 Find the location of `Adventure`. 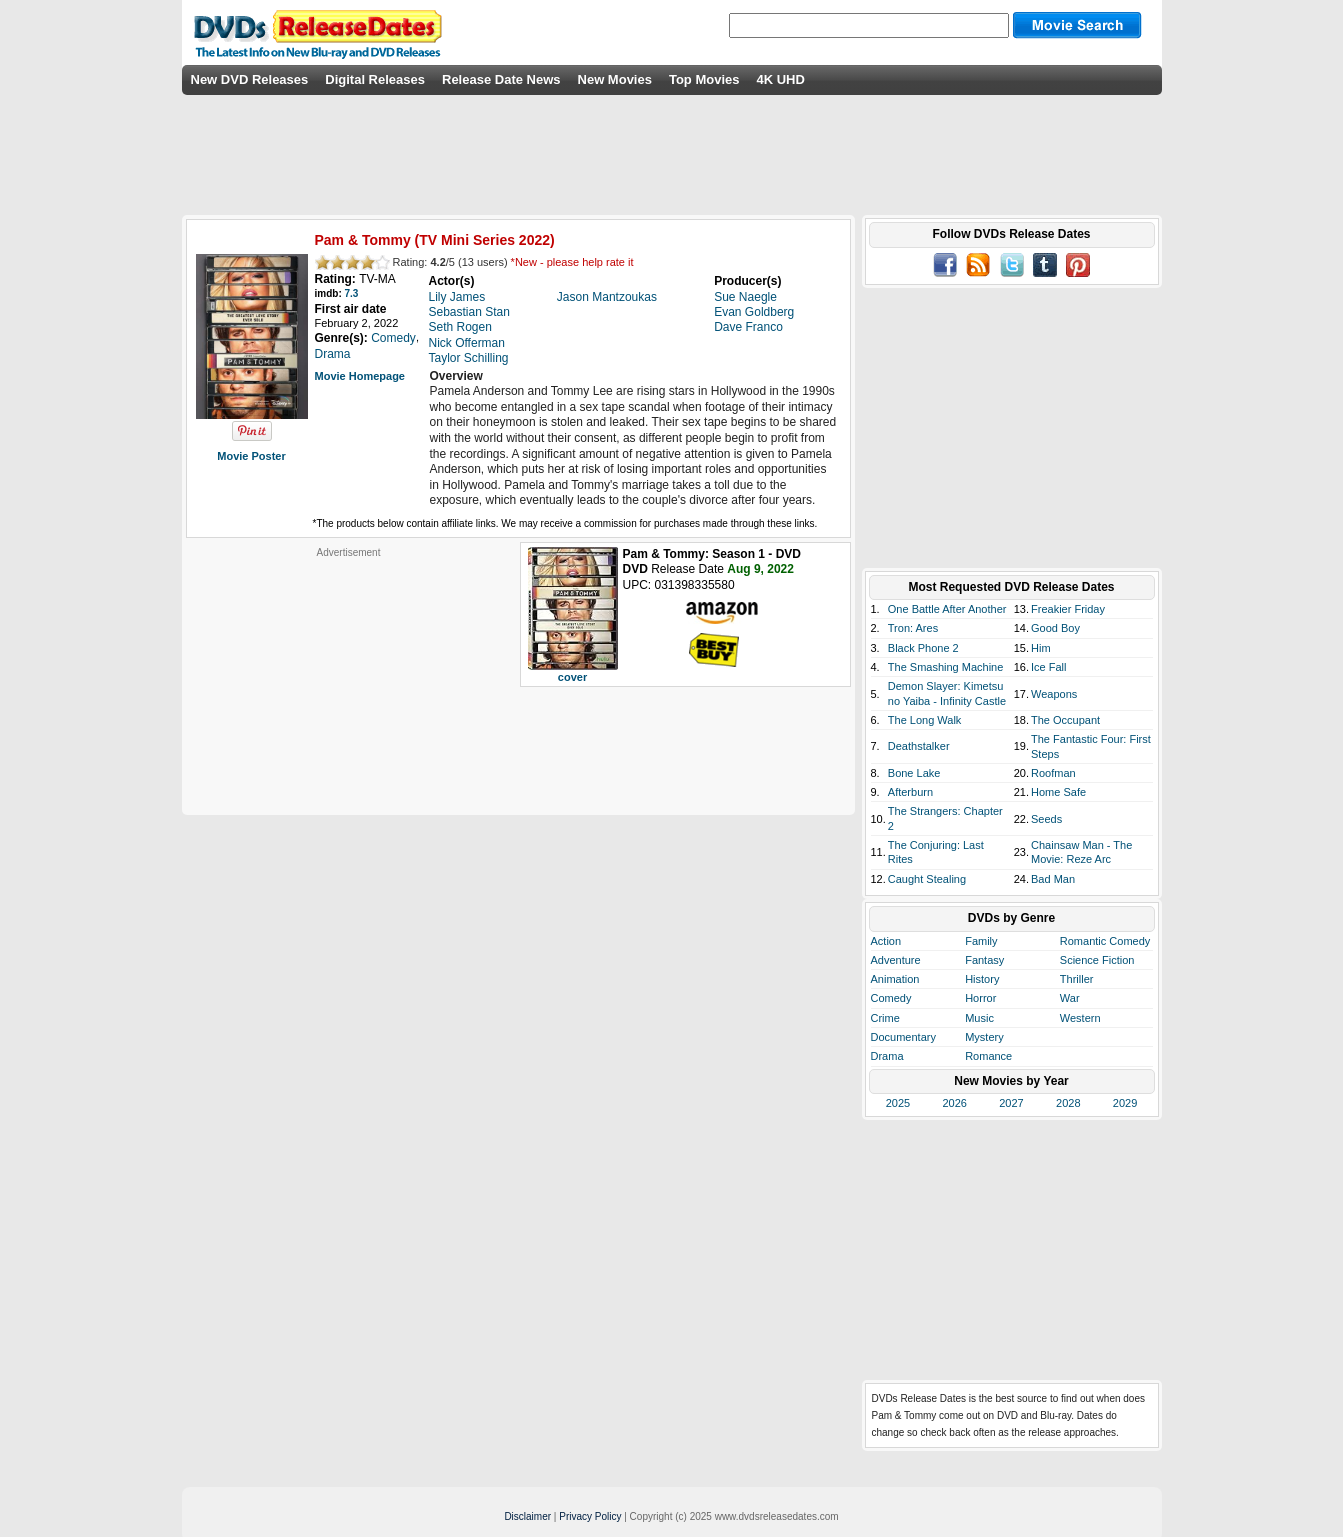

Adventure is located at coordinates (896, 960).